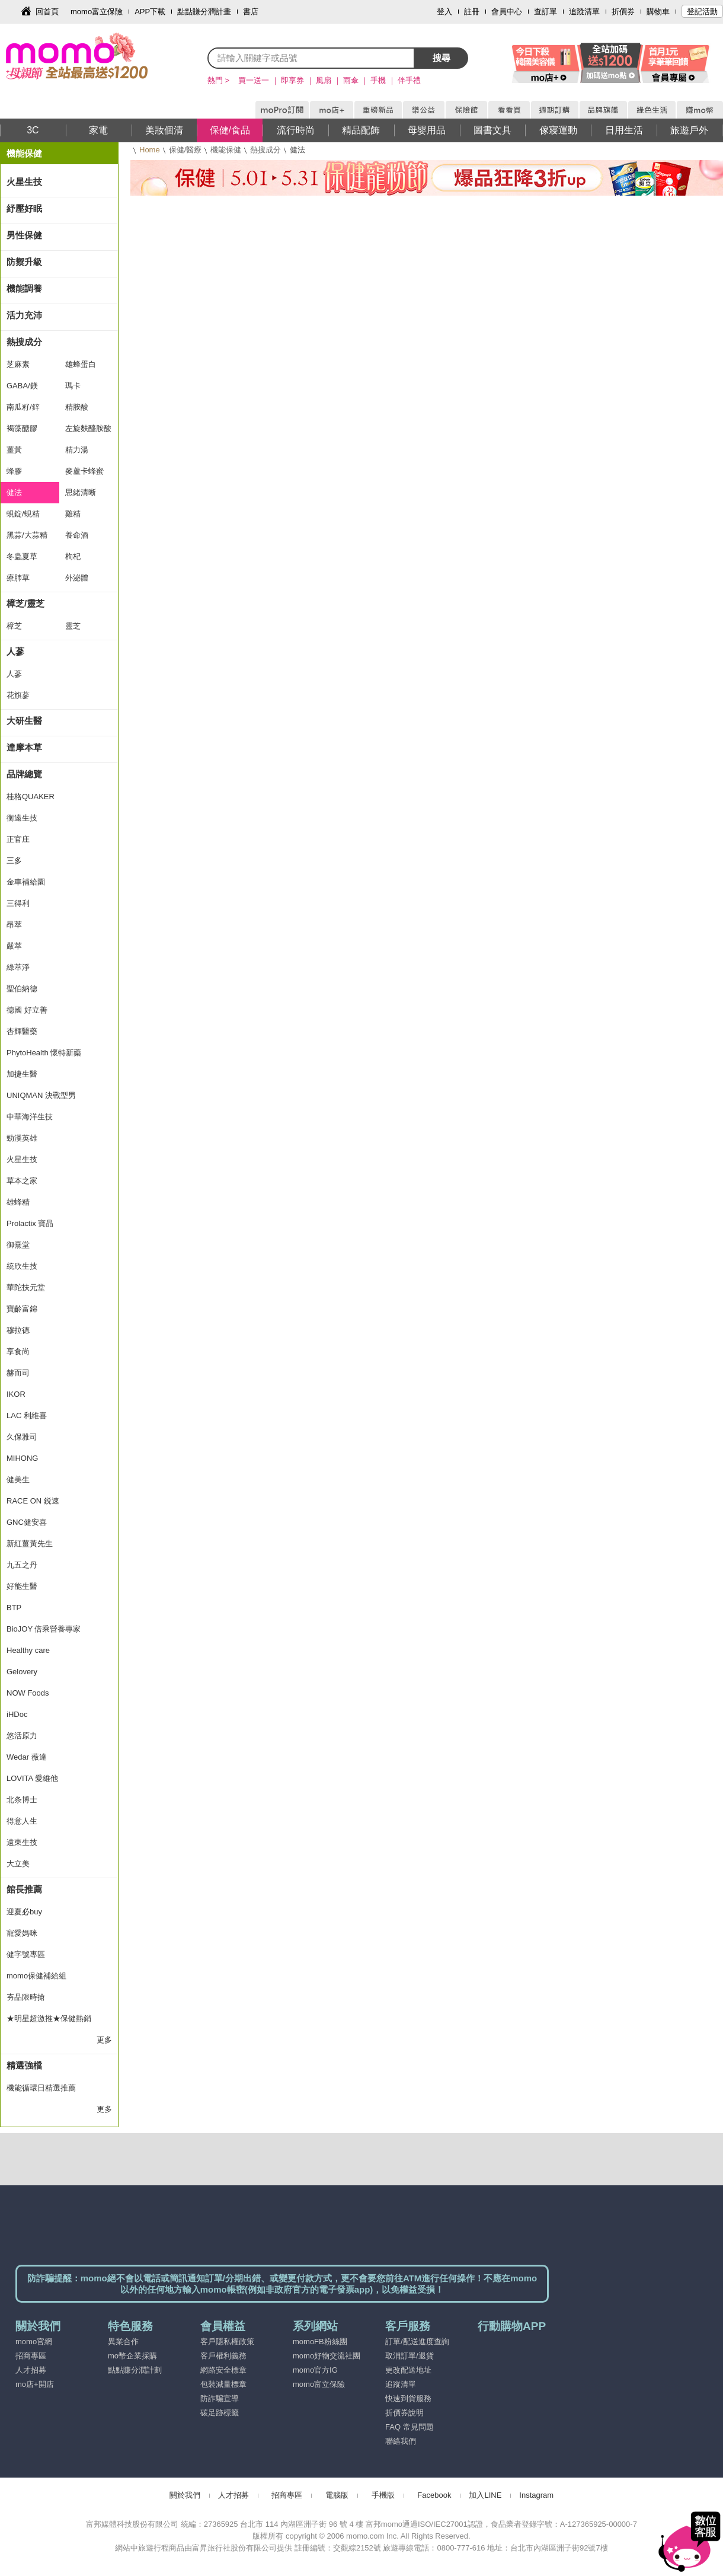 Image resolution: width=723 pixels, height=2576 pixels. Describe the element at coordinates (80, 492) in the screenshot. I see `思緒清晰` at that location.